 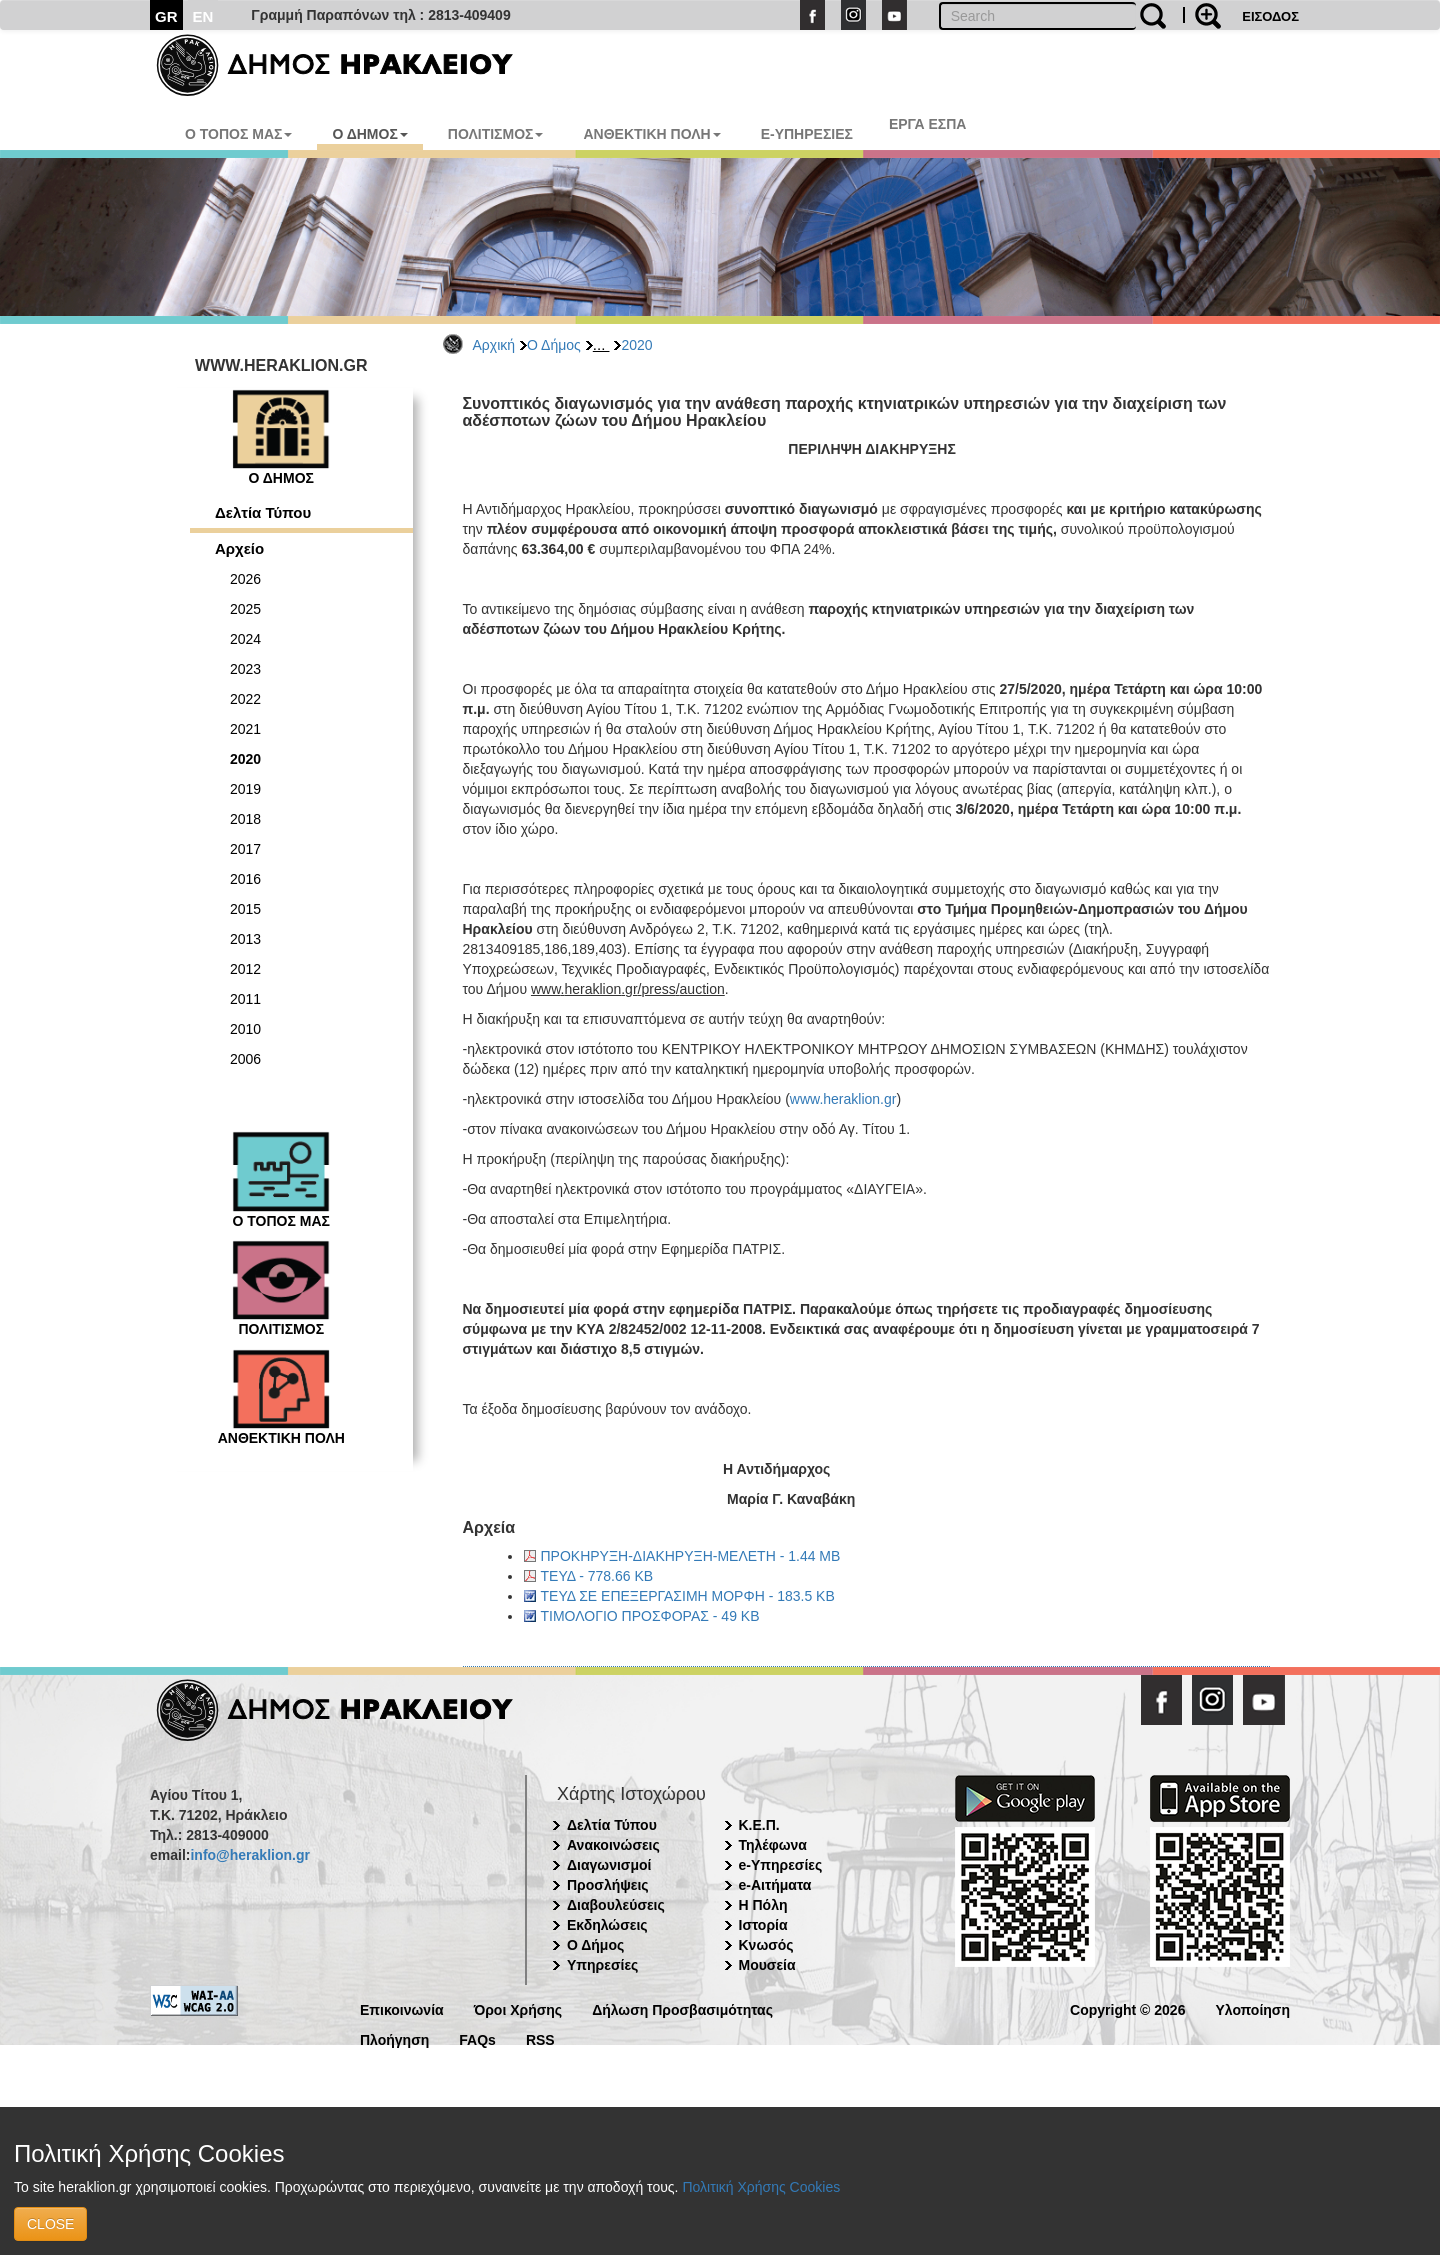 What do you see at coordinates (616, 1905) in the screenshot?
I see `Διαβουλεύσεις` at bounding box center [616, 1905].